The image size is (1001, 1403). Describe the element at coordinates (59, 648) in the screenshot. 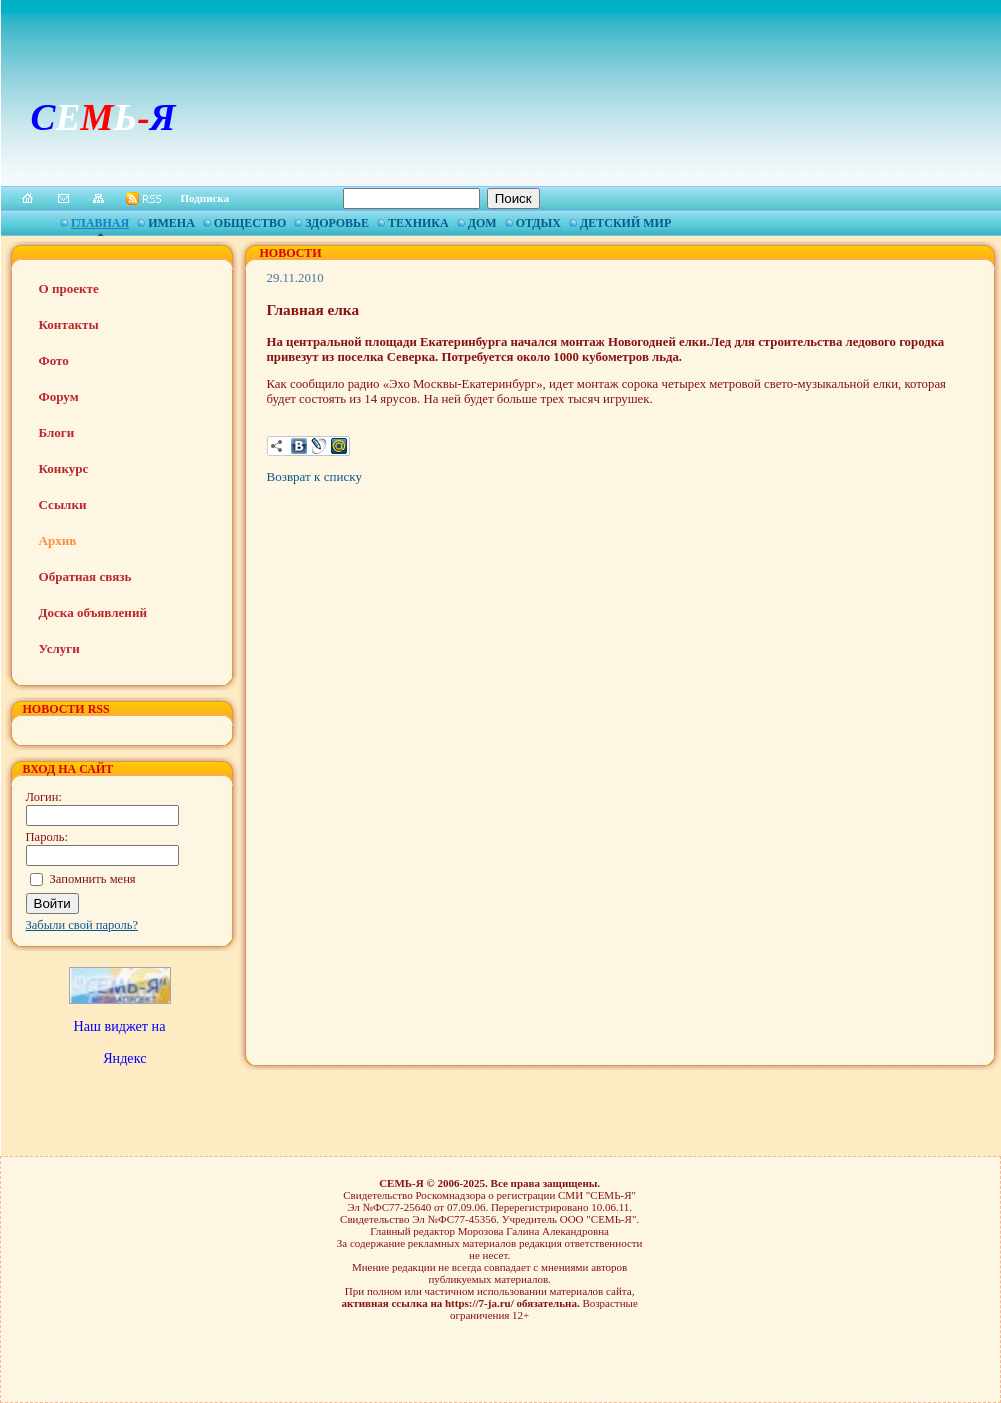

I see `Услуги` at that location.